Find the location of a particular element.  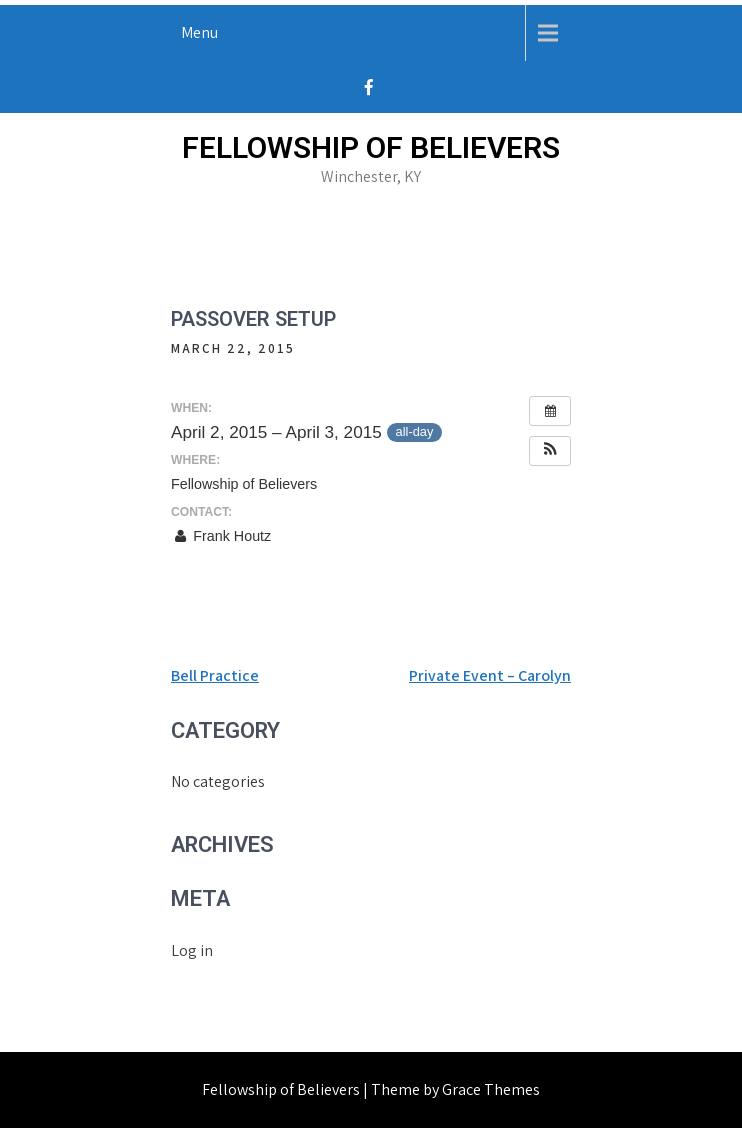

Log in is located at coordinates (192, 950).